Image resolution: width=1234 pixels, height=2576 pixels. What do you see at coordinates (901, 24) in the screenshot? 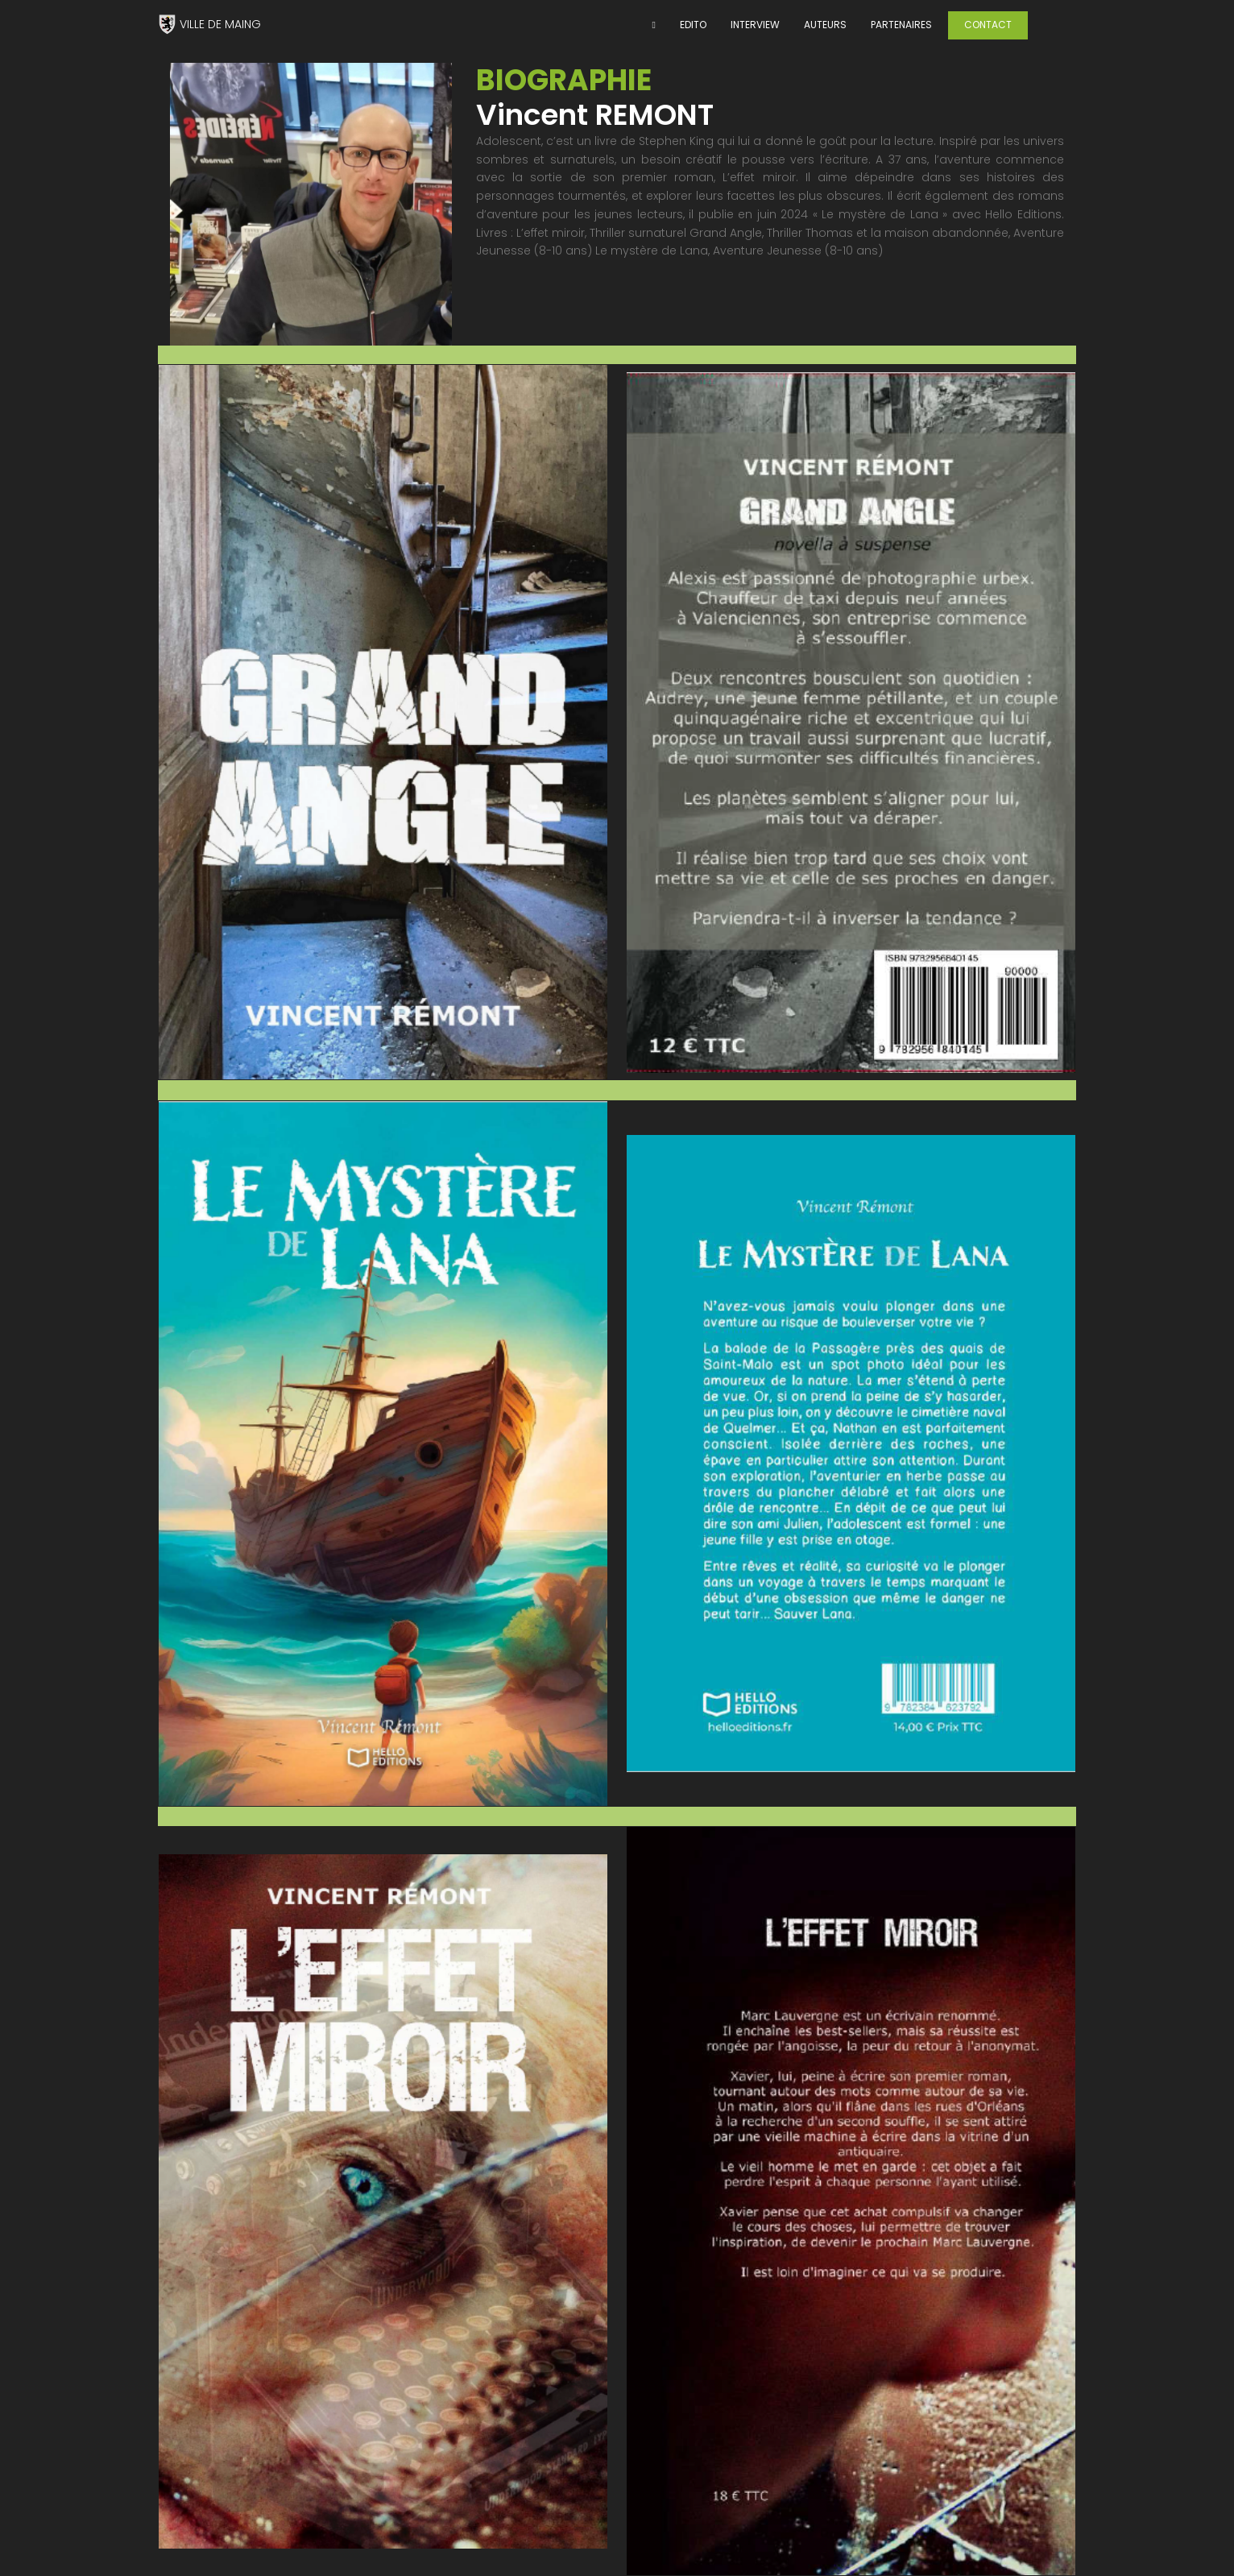
I see `PARTENAIRES` at bounding box center [901, 24].